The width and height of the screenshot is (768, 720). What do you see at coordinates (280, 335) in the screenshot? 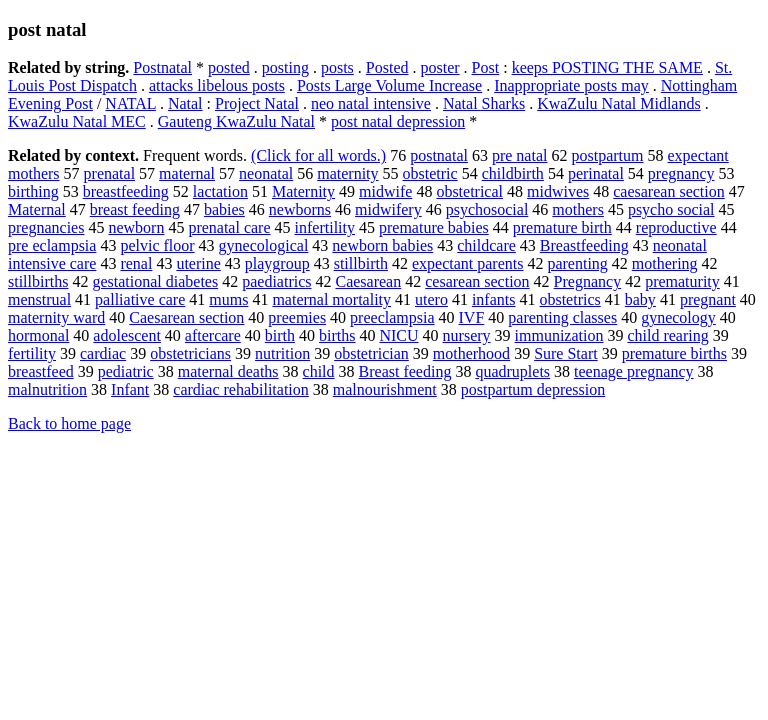
I see `birth` at bounding box center [280, 335].